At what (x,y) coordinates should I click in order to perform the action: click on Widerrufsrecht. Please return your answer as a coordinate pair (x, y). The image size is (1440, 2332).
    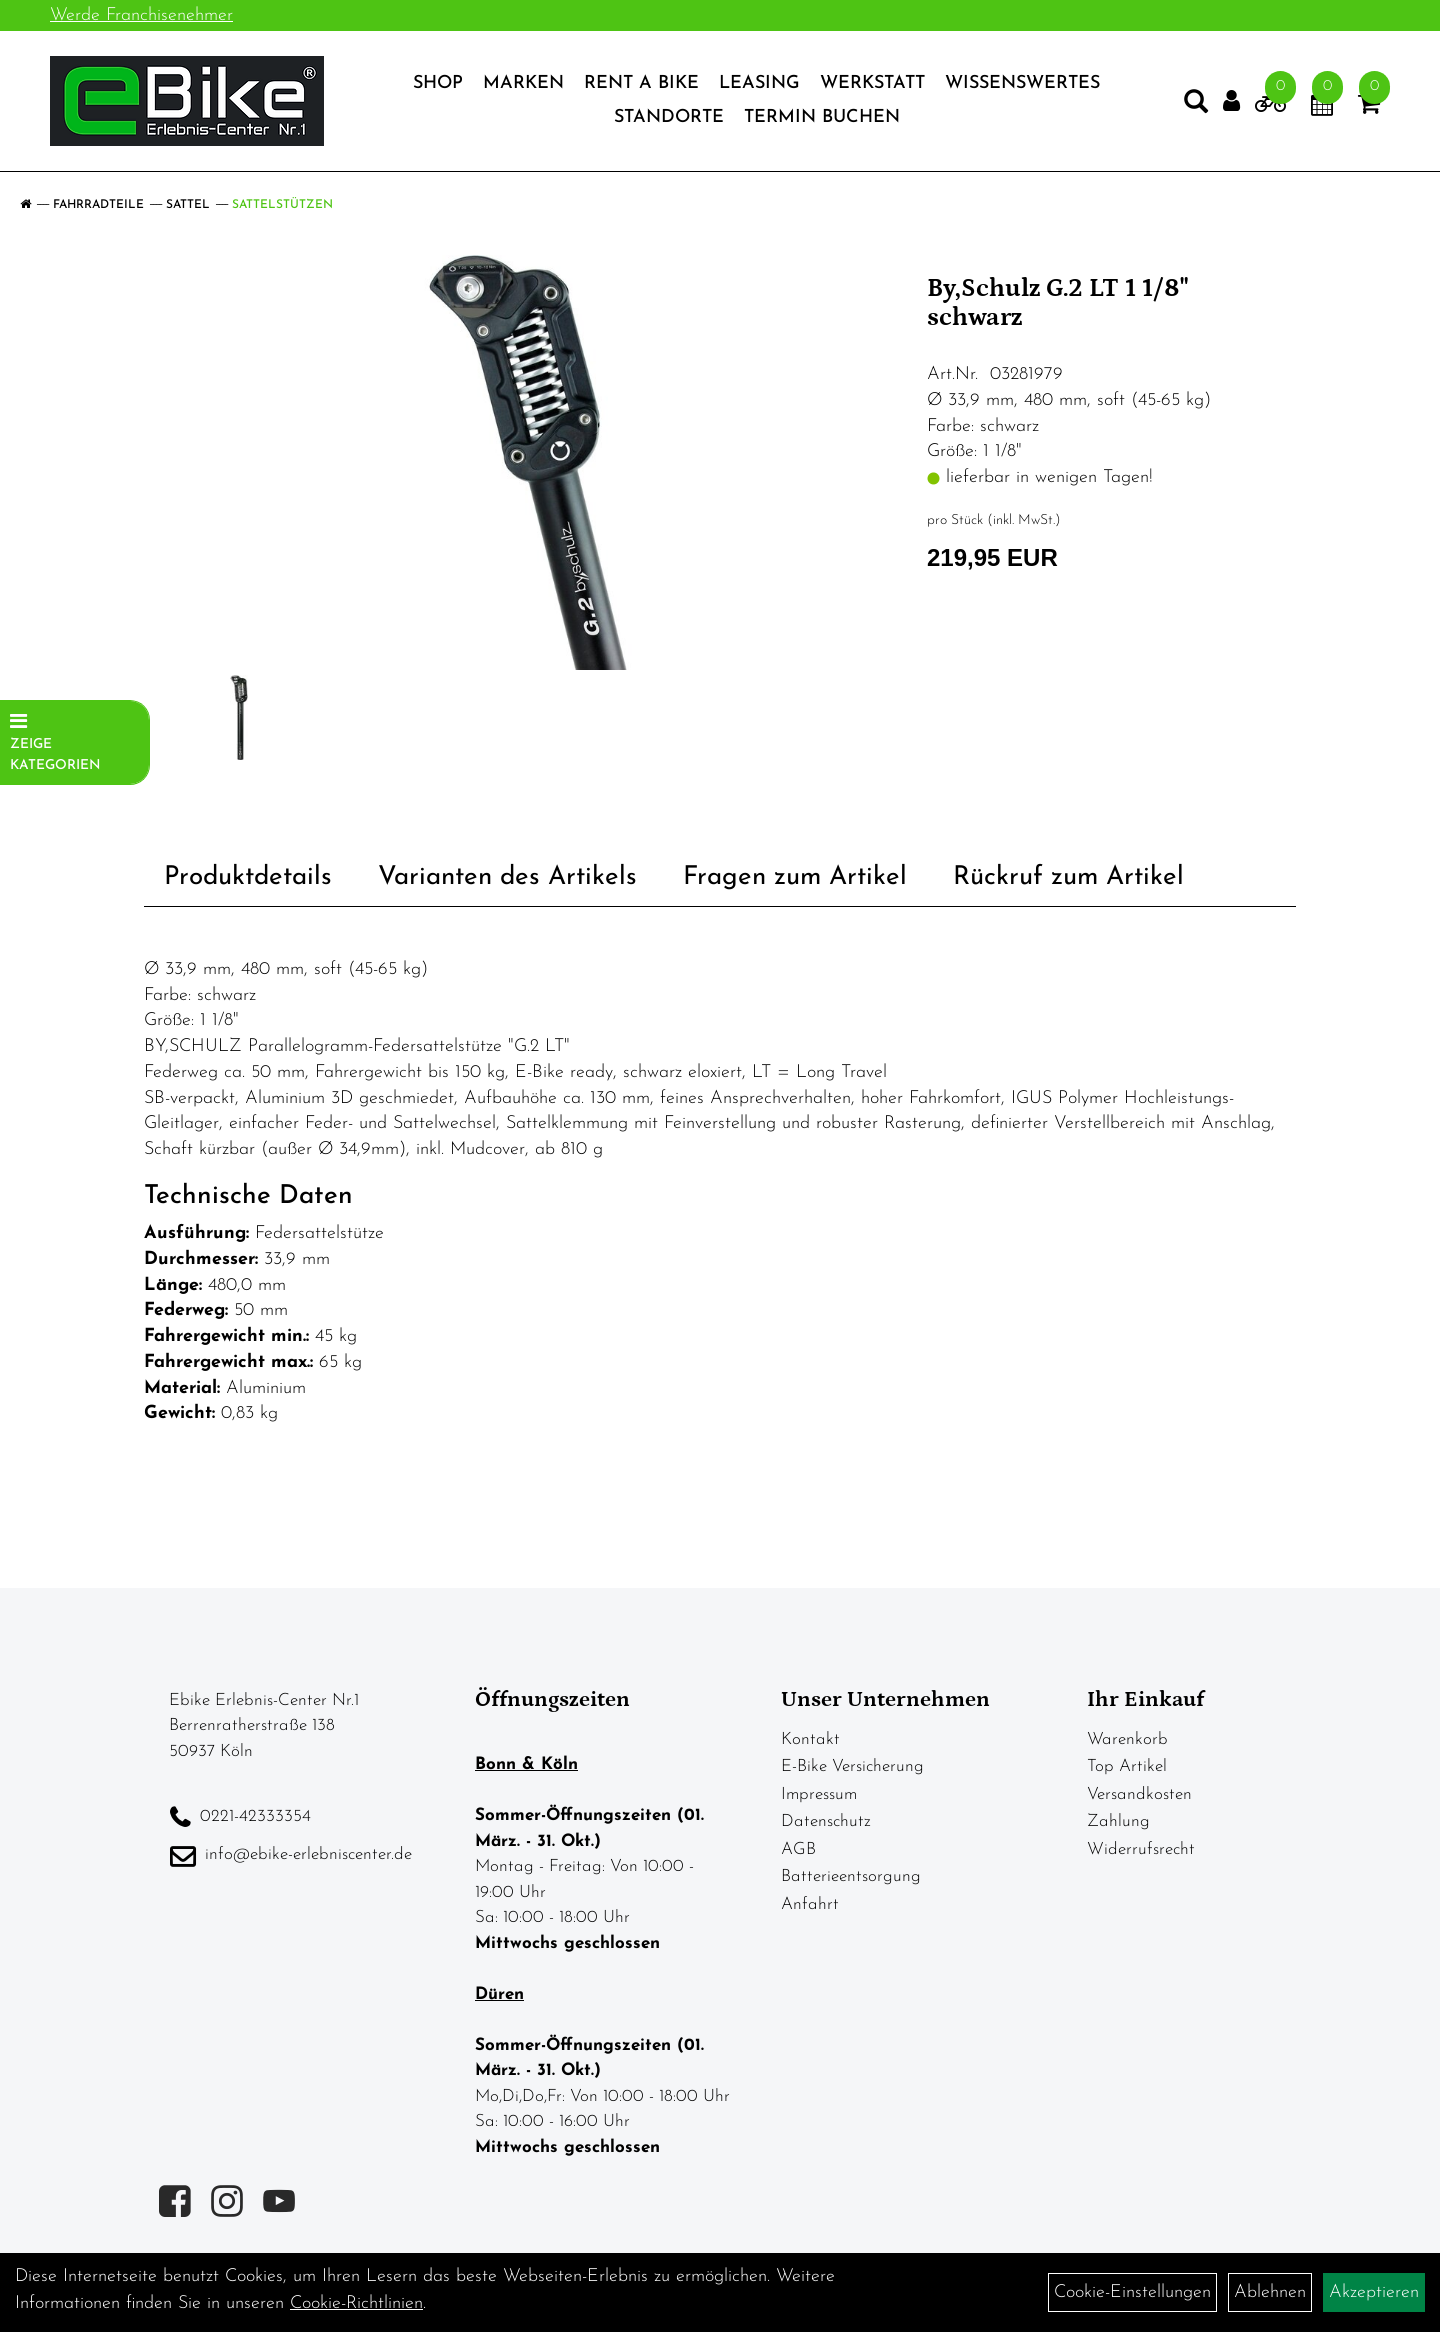
    Looking at the image, I should click on (1141, 1849).